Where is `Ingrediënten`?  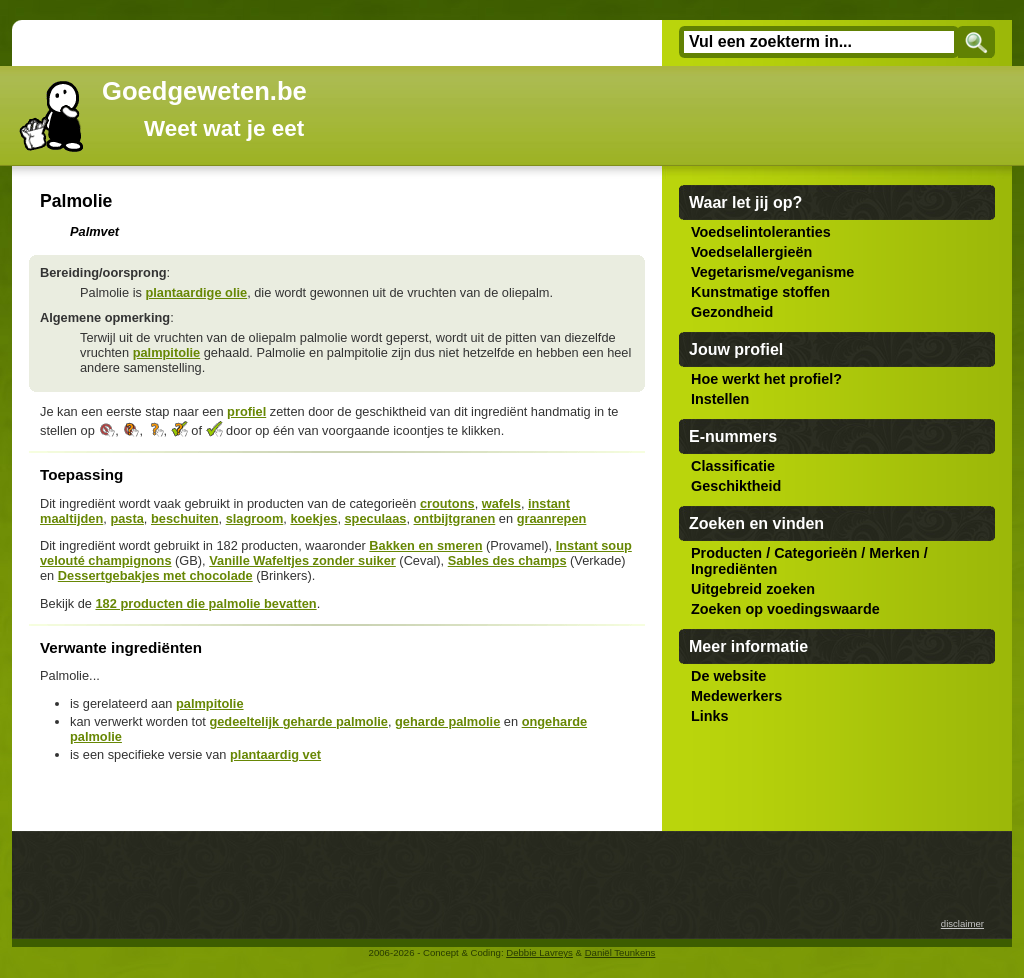
Ingrediënten is located at coordinates (734, 569).